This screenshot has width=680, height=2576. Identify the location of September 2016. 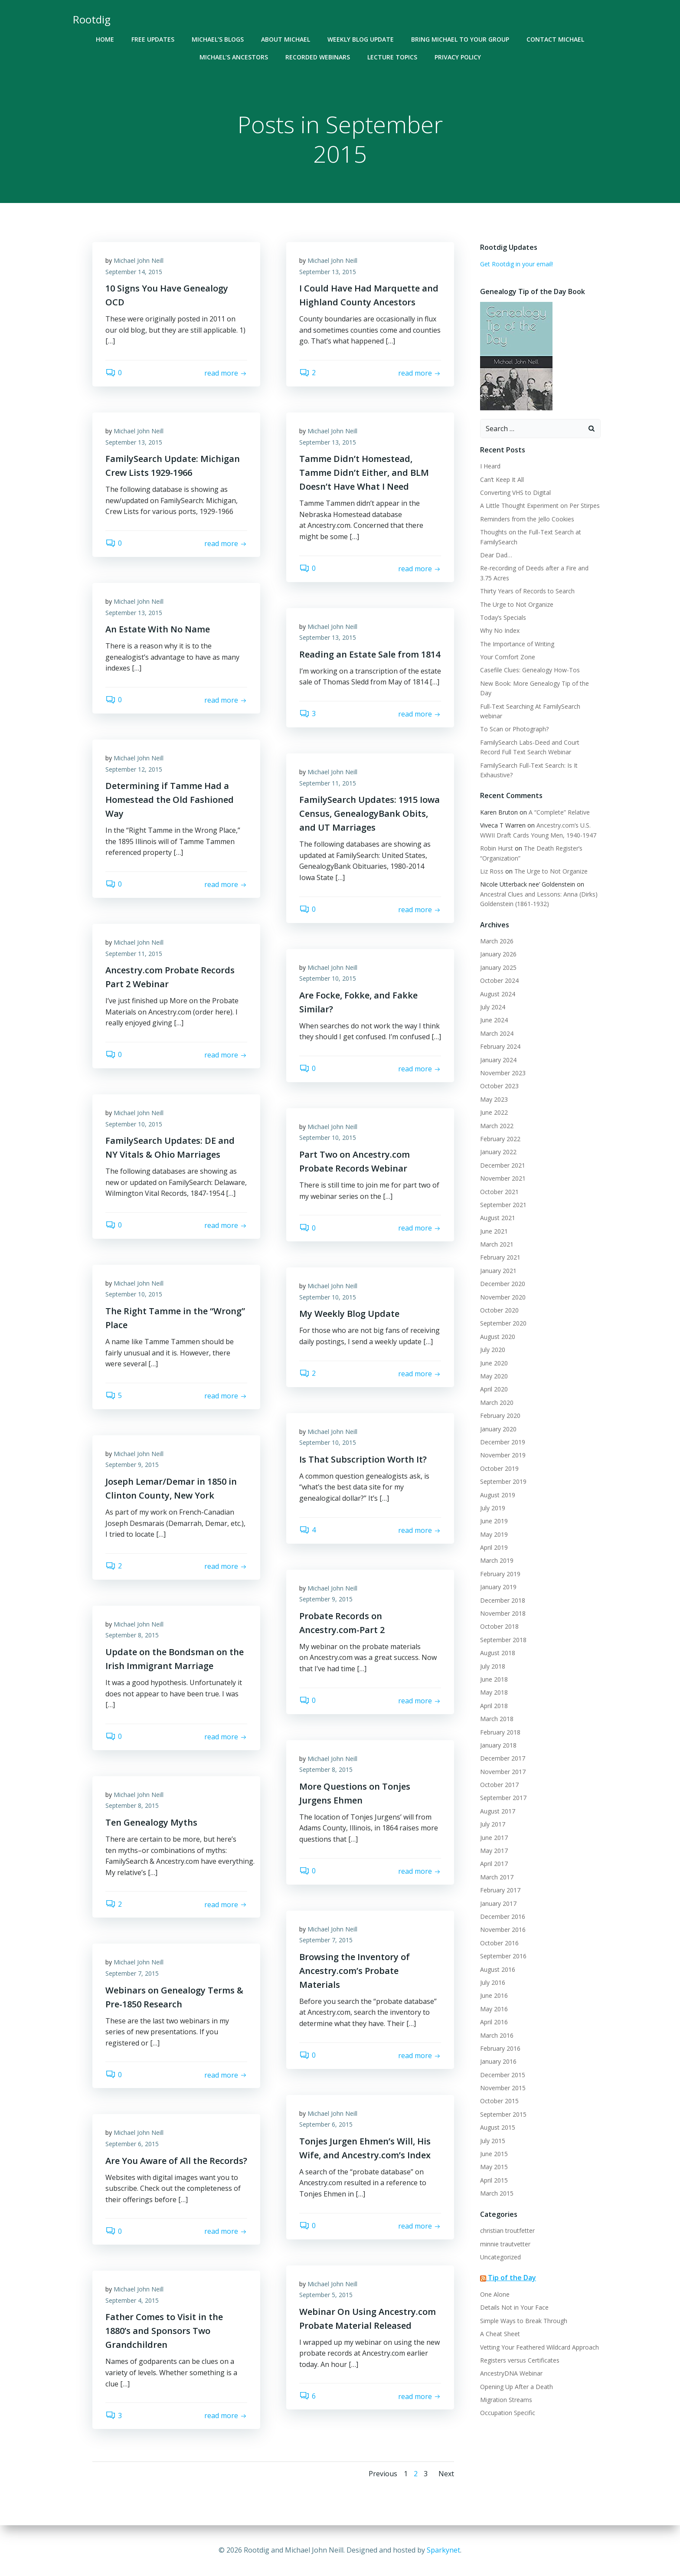
(503, 1956).